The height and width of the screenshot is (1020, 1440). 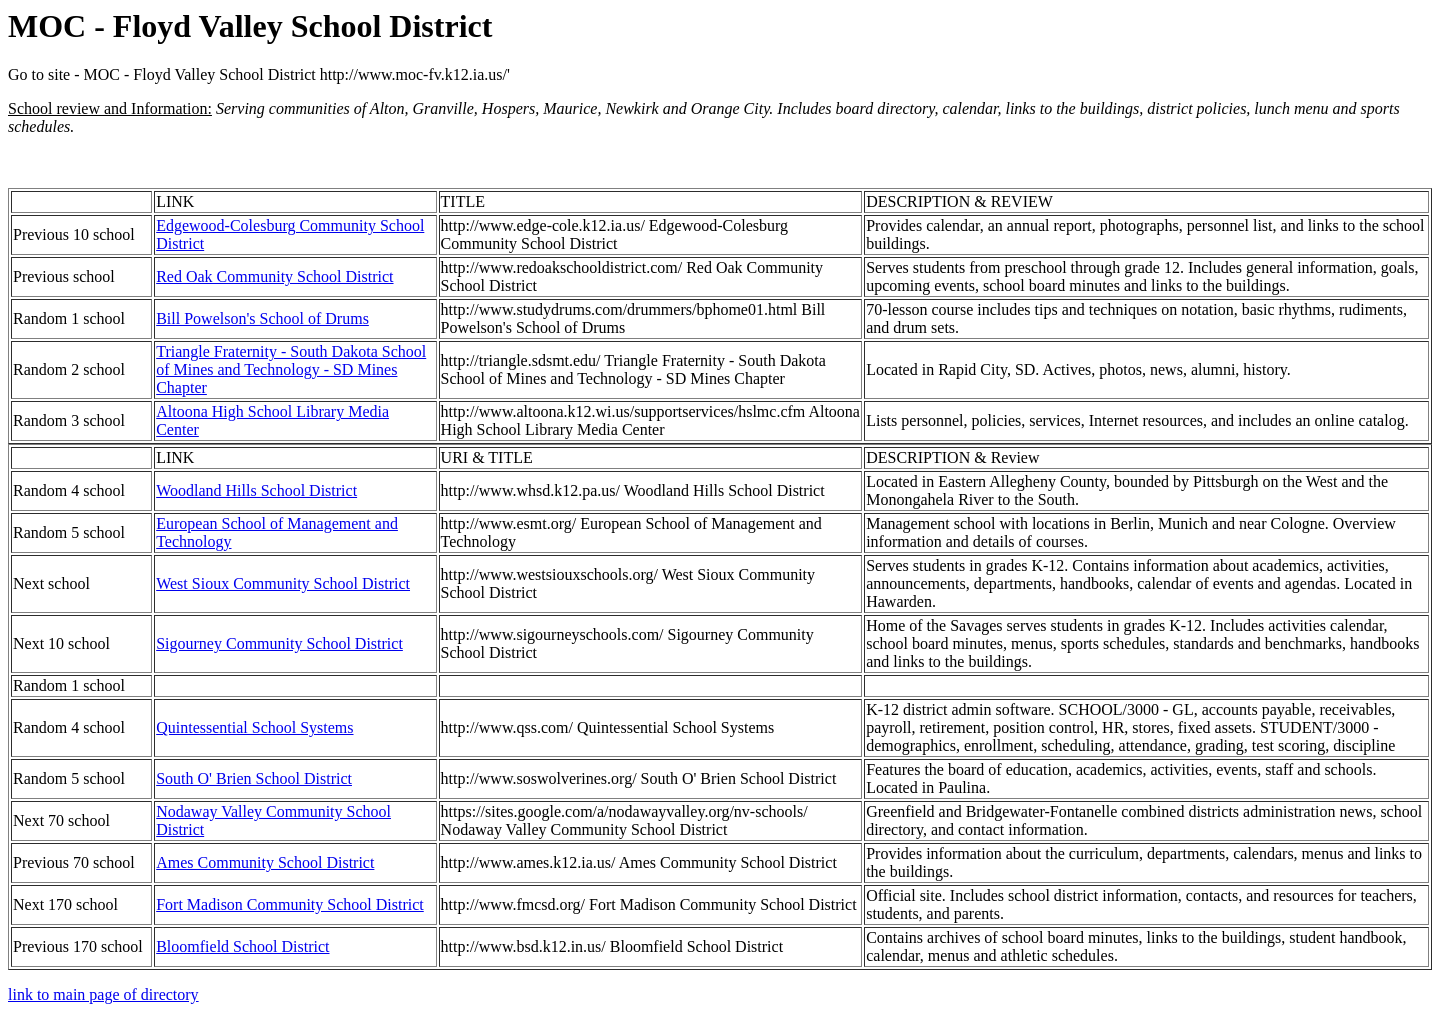 What do you see at coordinates (290, 904) in the screenshot?
I see `Fort Madison Community School District` at bounding box center [290, 904].